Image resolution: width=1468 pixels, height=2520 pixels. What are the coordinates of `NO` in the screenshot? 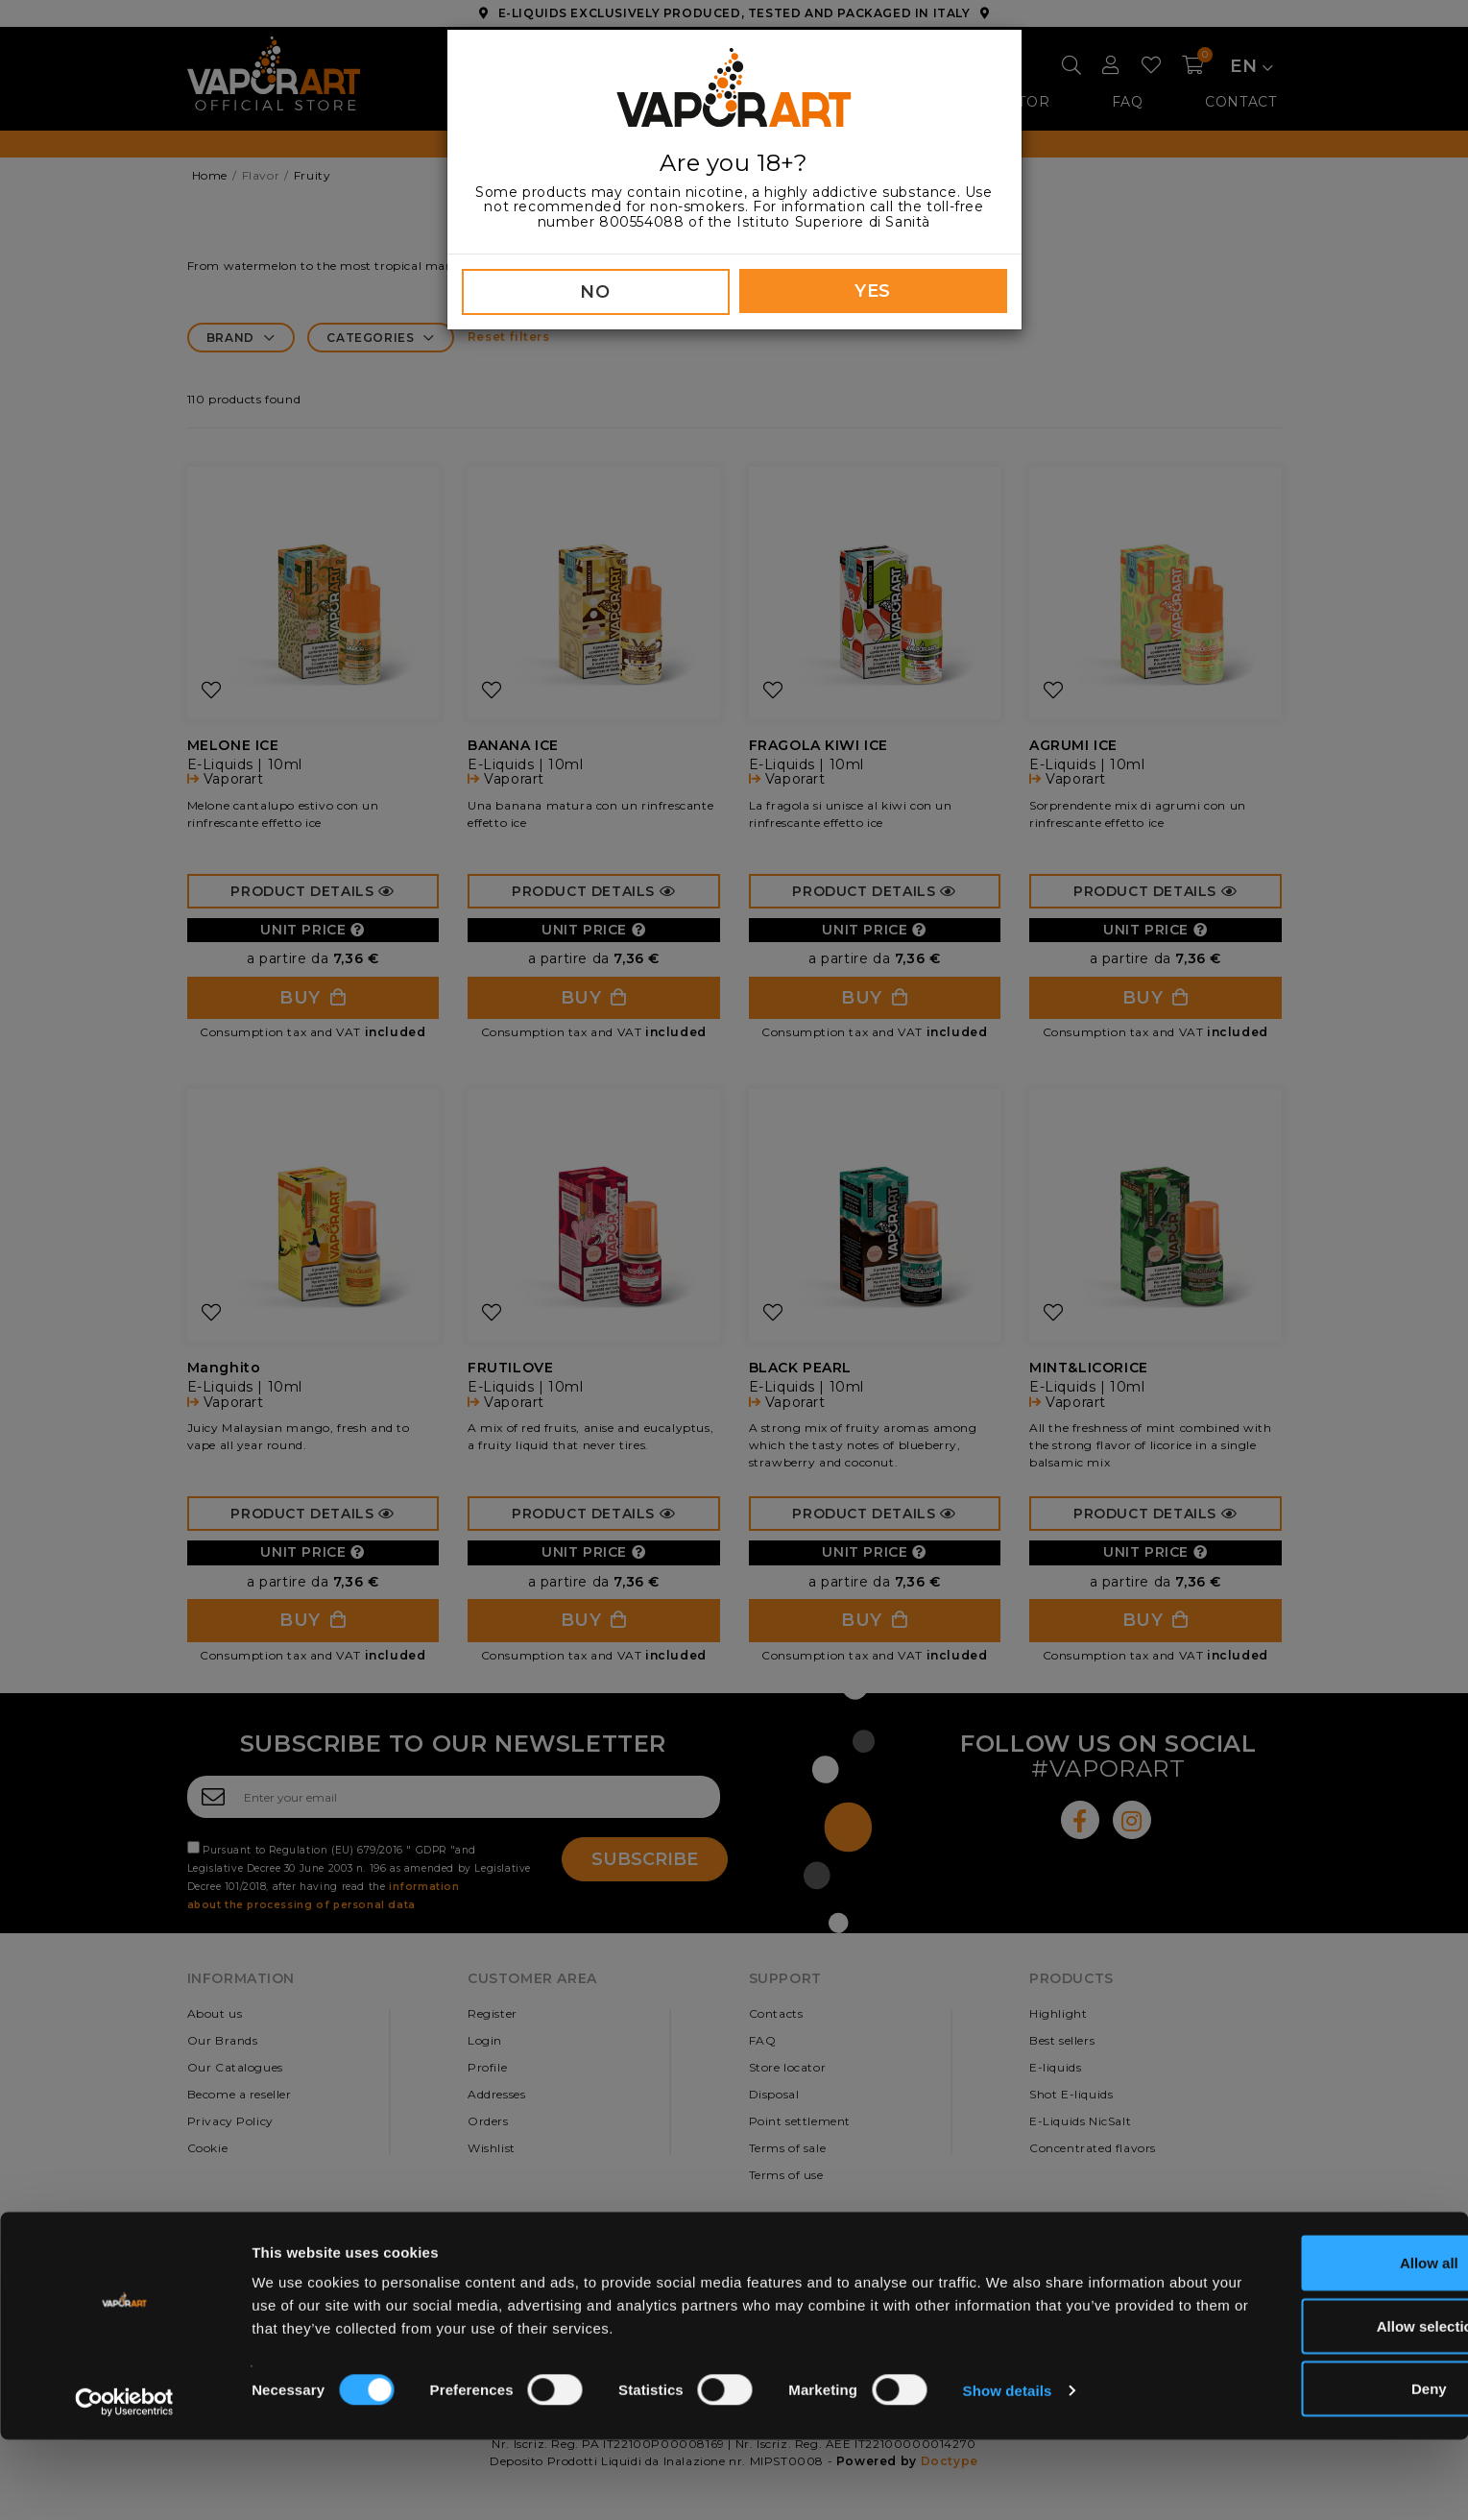 It's located at (595, 292).